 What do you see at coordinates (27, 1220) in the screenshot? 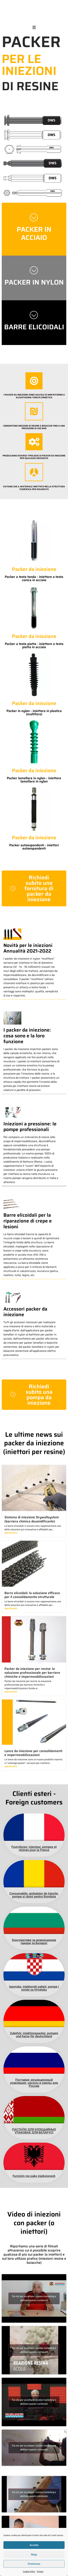
I see `Barre elicoidali per la riparazione di crepe e lesioni` at bounding box center [27, 1220].